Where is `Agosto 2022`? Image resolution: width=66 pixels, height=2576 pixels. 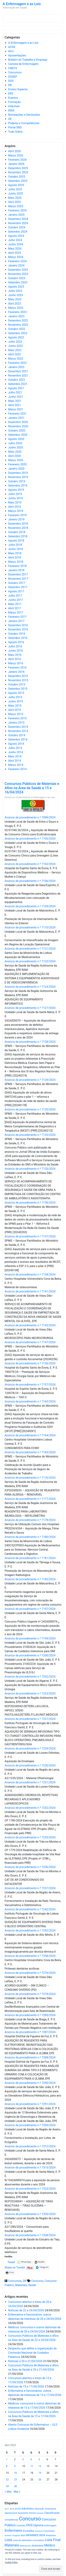 Agosto 2022 is located at coordinates (16, 337).